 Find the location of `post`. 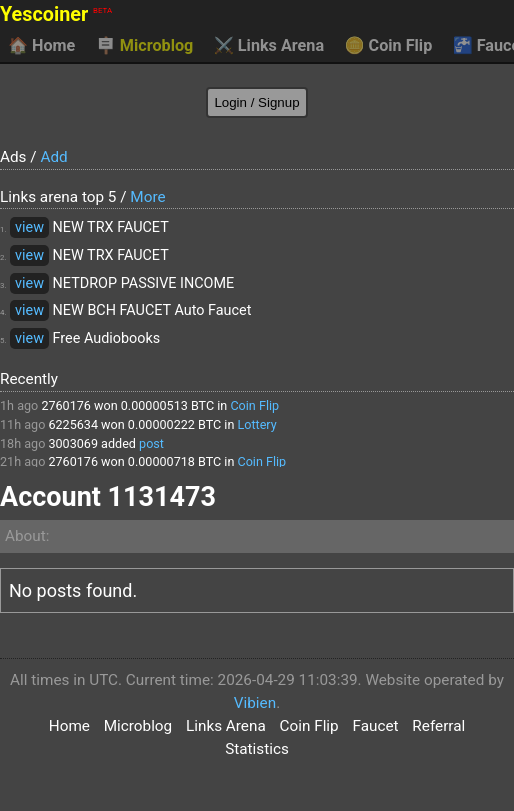

post is located at coordinates (151, 443).